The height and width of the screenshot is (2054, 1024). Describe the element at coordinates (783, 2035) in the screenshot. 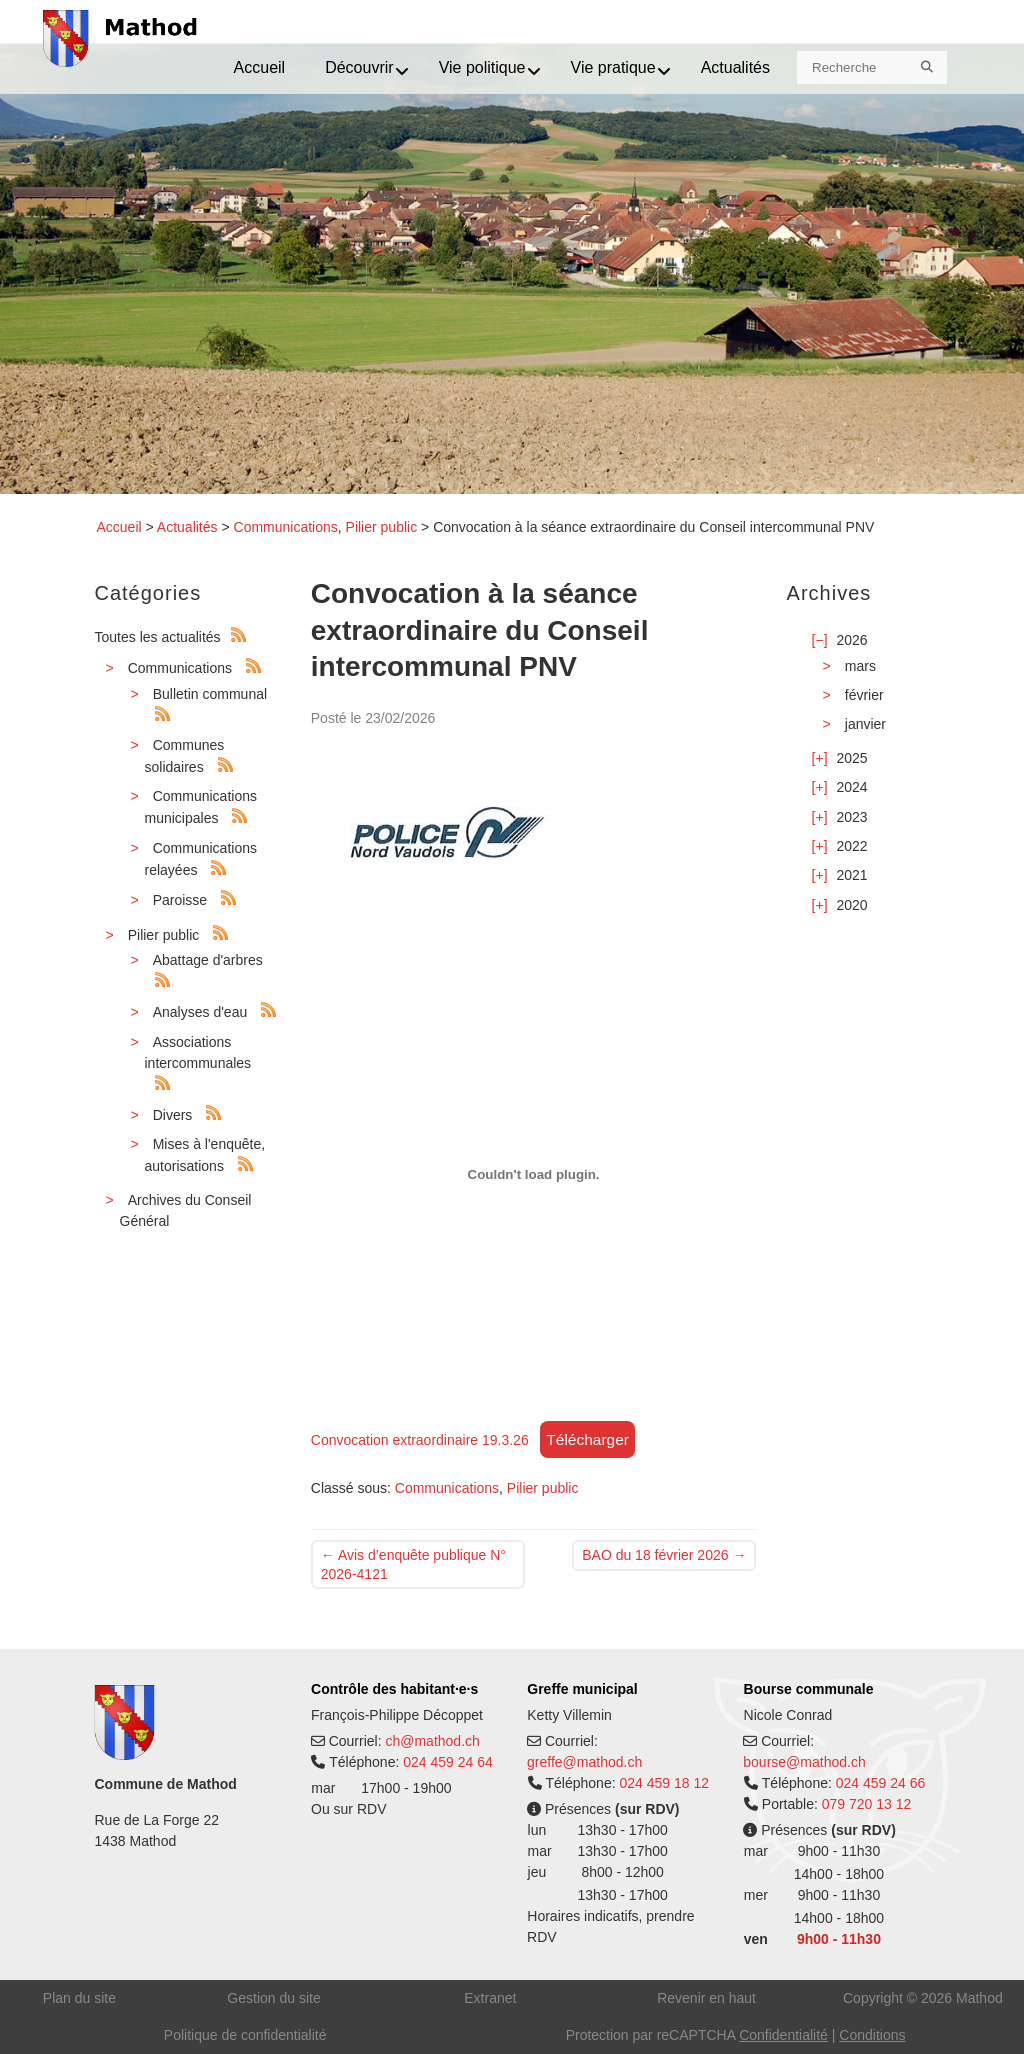

I see `Confidentialité` at that location.